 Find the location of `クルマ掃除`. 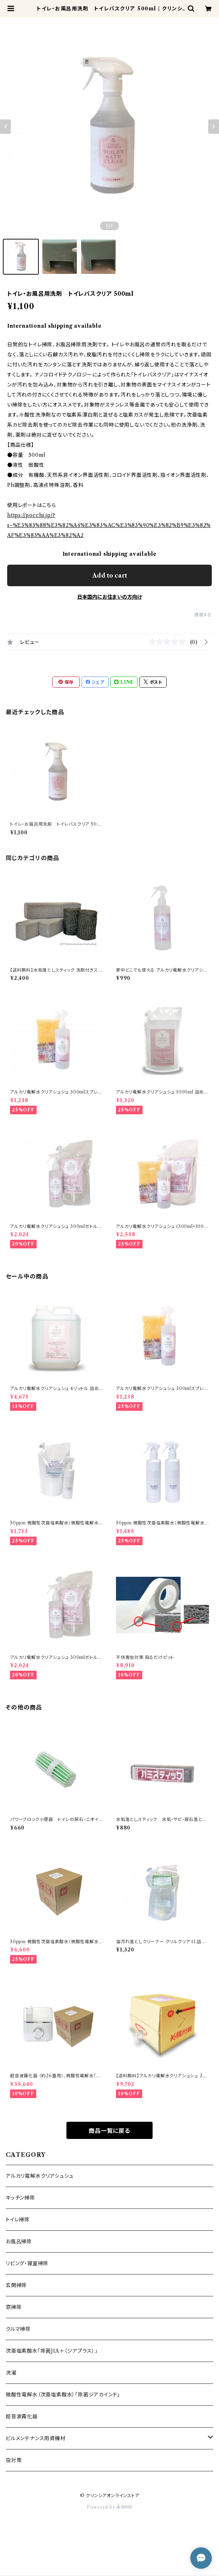

クルマ掃除 is located at coordinates (18, 2329).